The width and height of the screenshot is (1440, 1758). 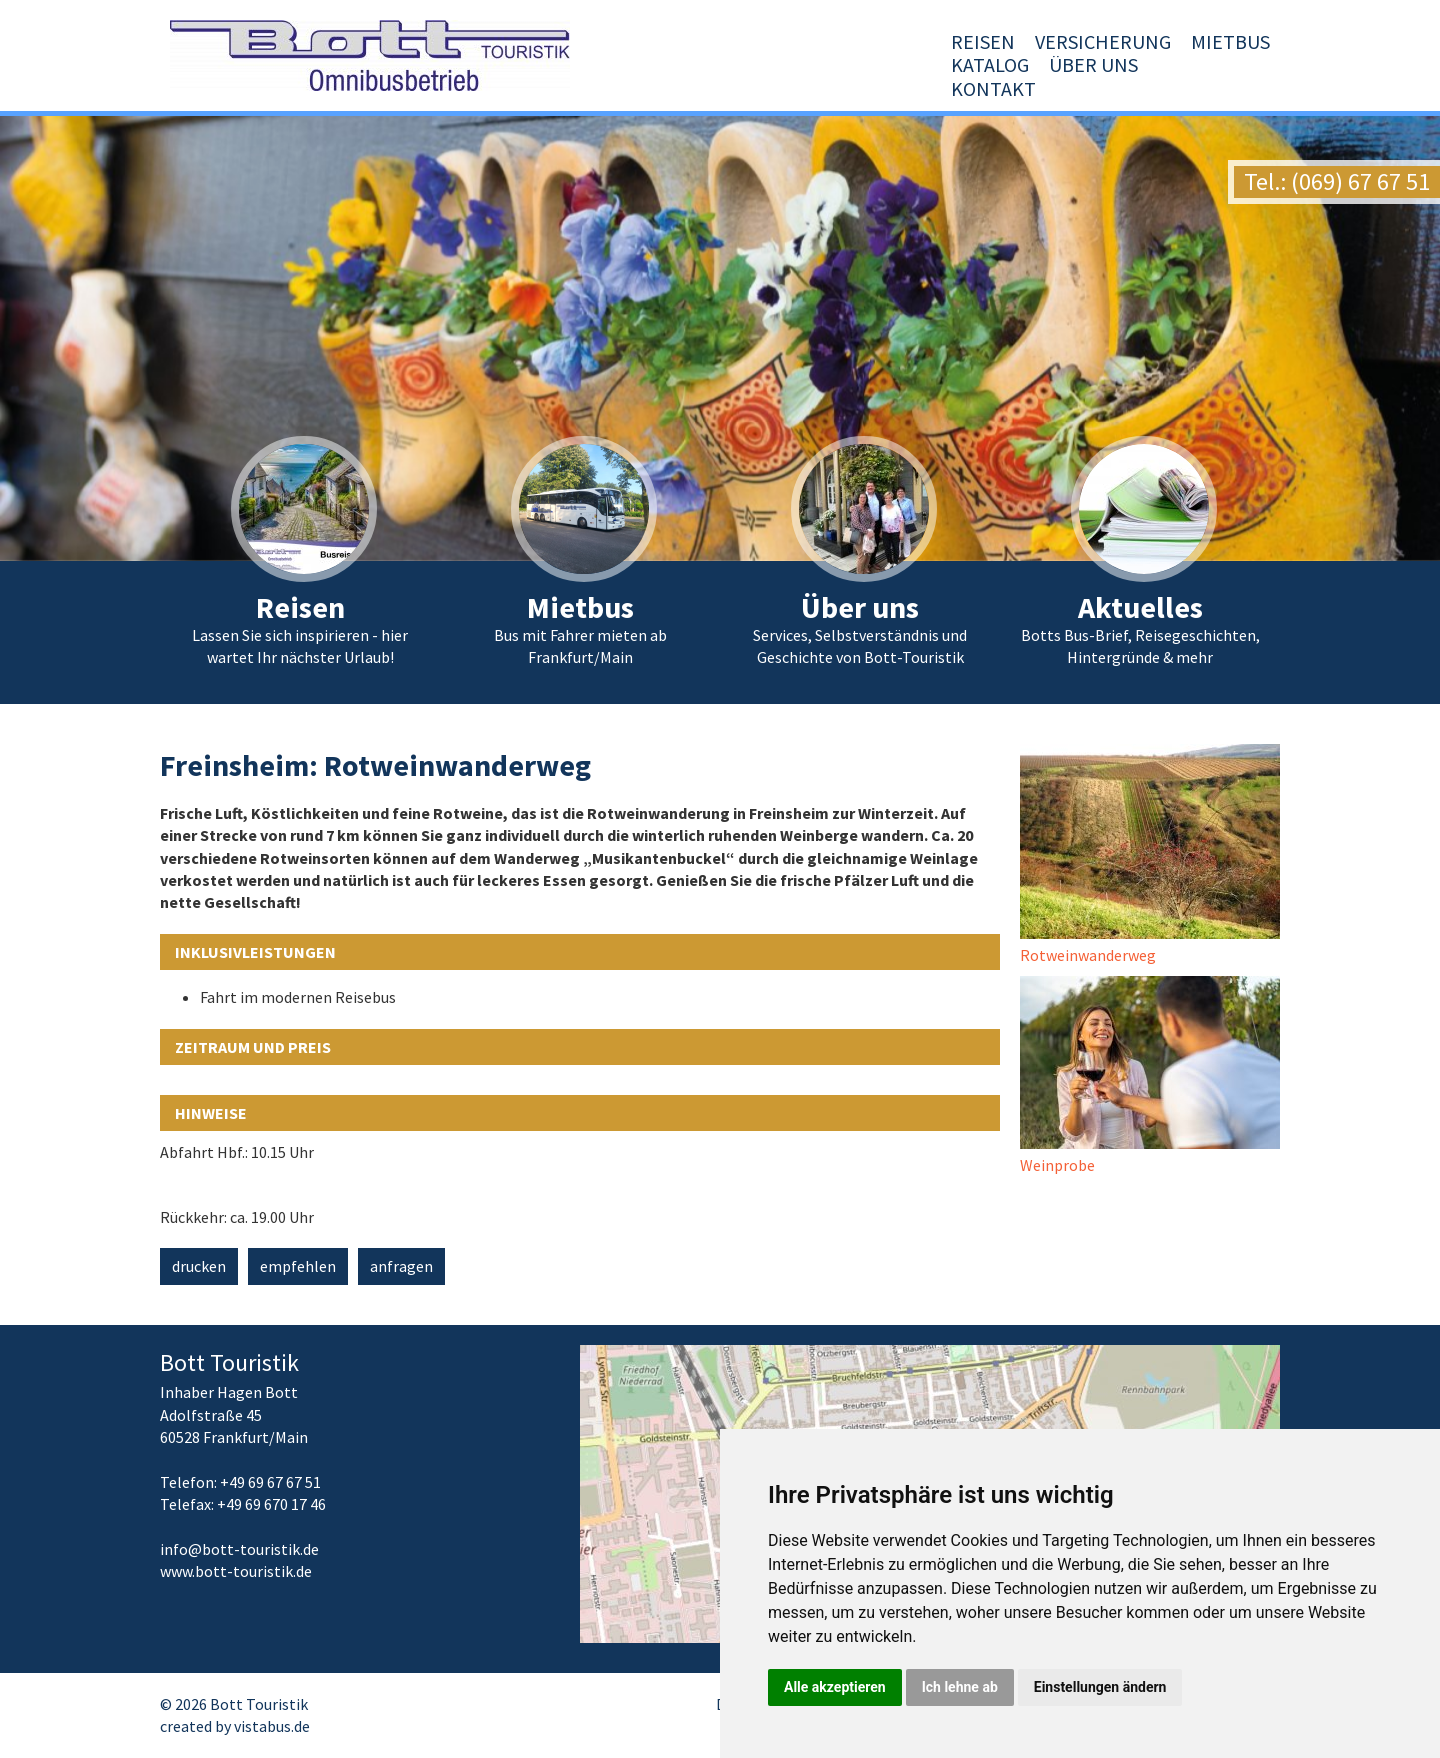 I want to click on Reisen, so click(x=671, y=88).